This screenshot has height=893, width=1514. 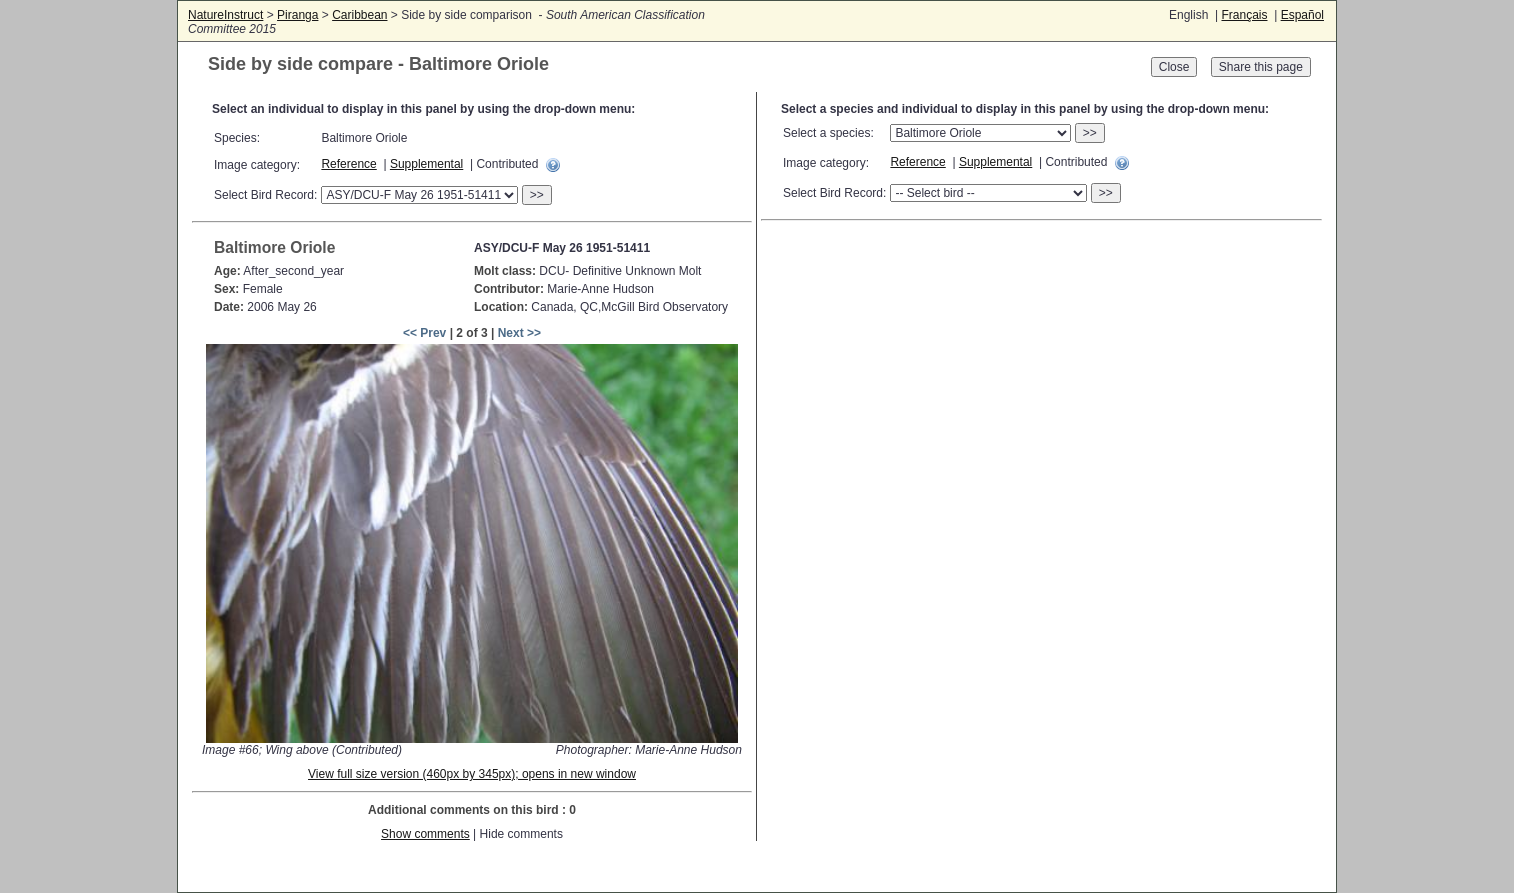 I want to click on << Prev, so click(x=424, y=333).